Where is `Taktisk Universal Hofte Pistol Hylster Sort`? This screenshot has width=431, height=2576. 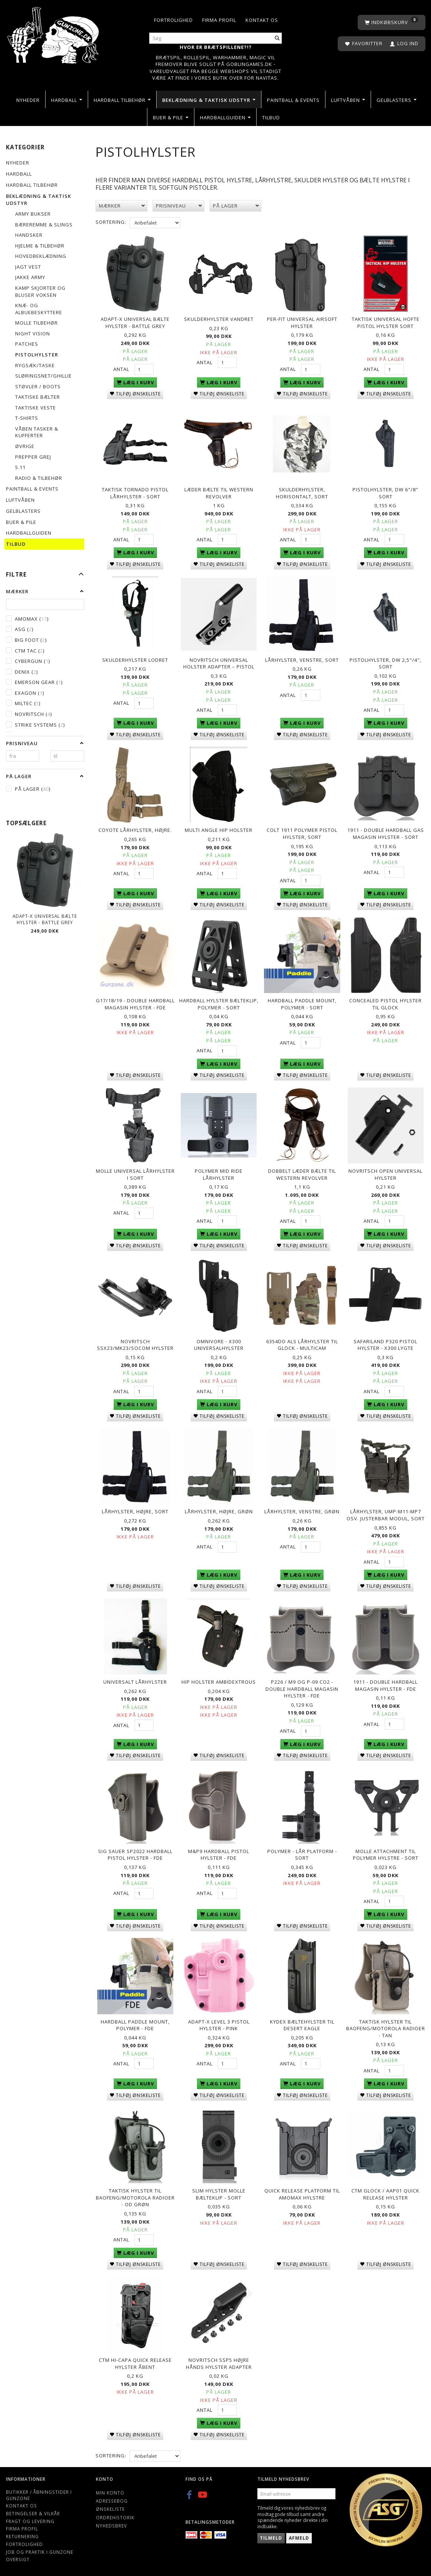 Taktisk Universal Hofte Pistol Hylster Sort is located at coordinates (386, 322).